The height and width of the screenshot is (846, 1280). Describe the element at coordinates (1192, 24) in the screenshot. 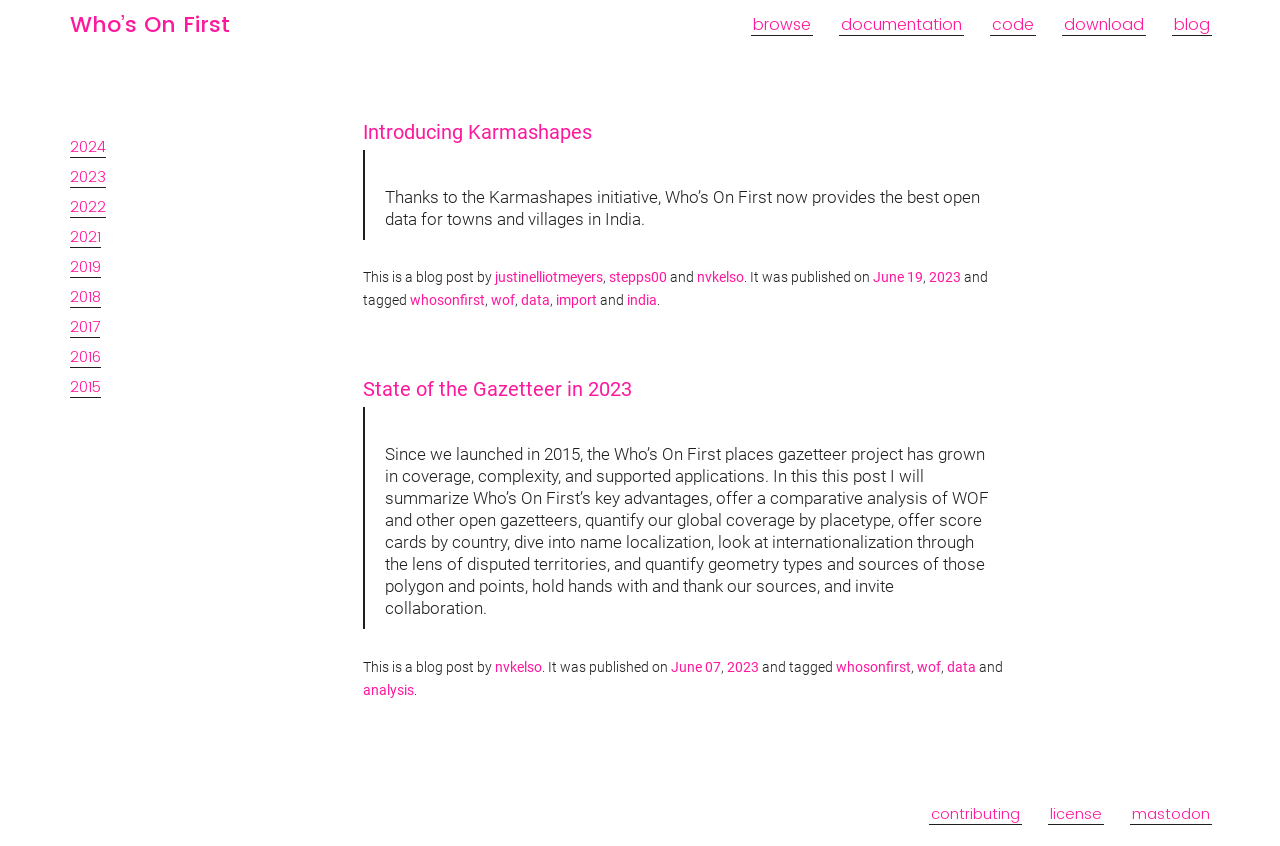

I see `blog` at that location.